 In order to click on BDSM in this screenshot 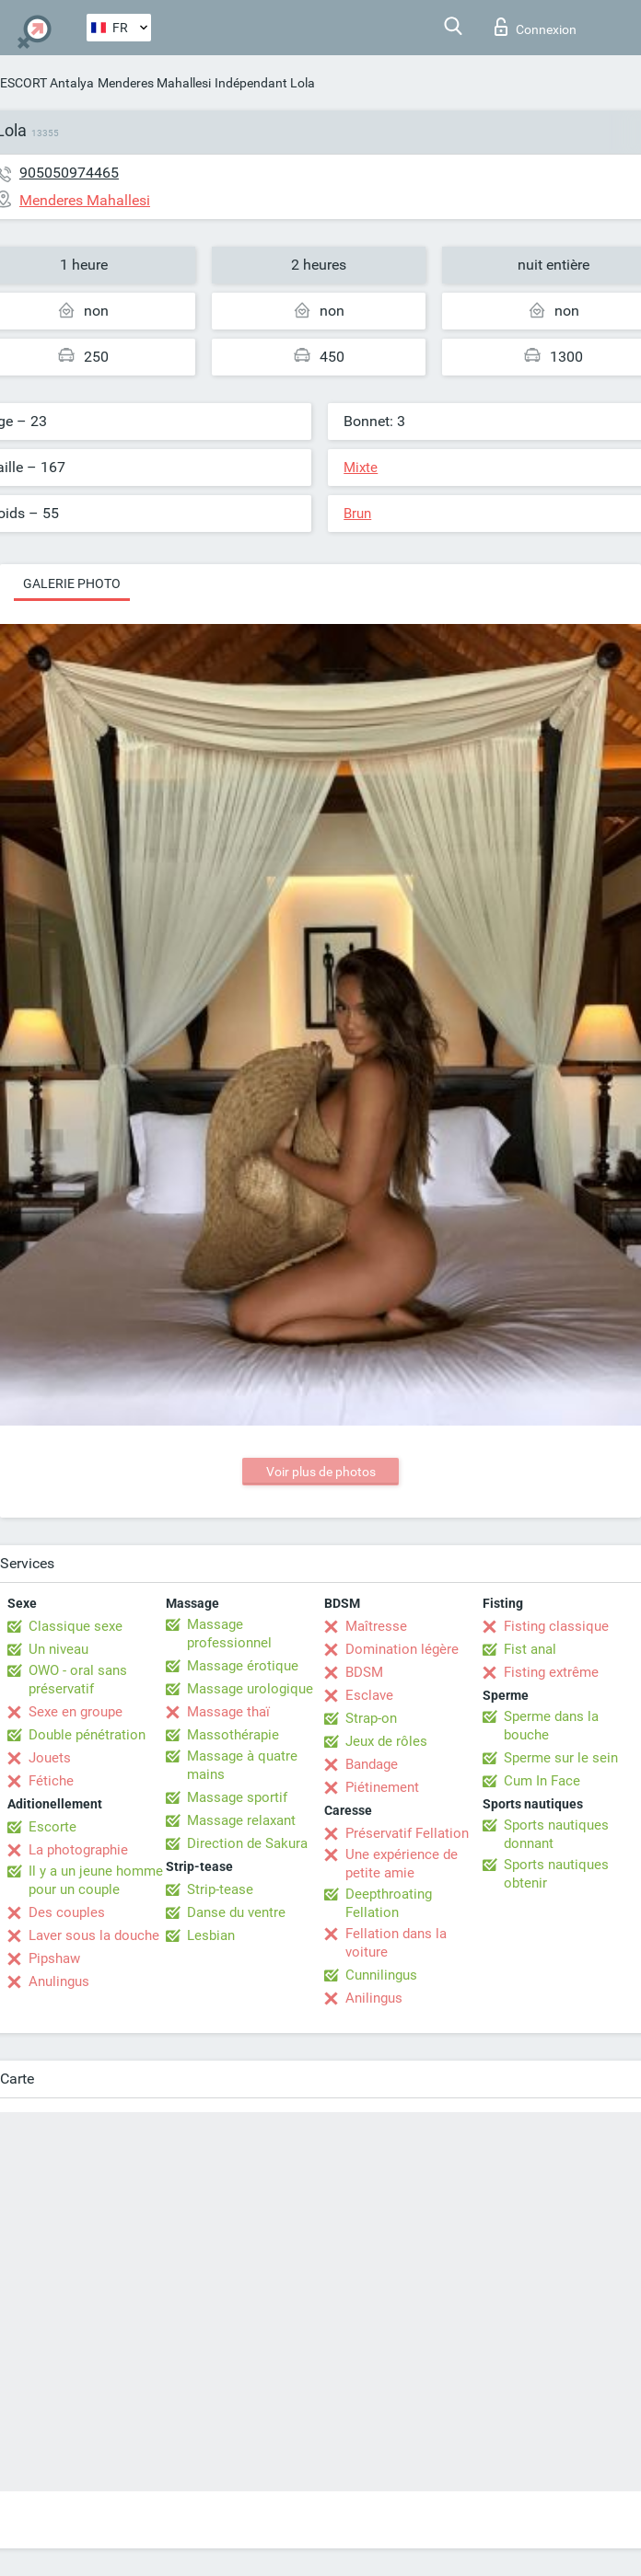, I will do `click(364, 1672)`.